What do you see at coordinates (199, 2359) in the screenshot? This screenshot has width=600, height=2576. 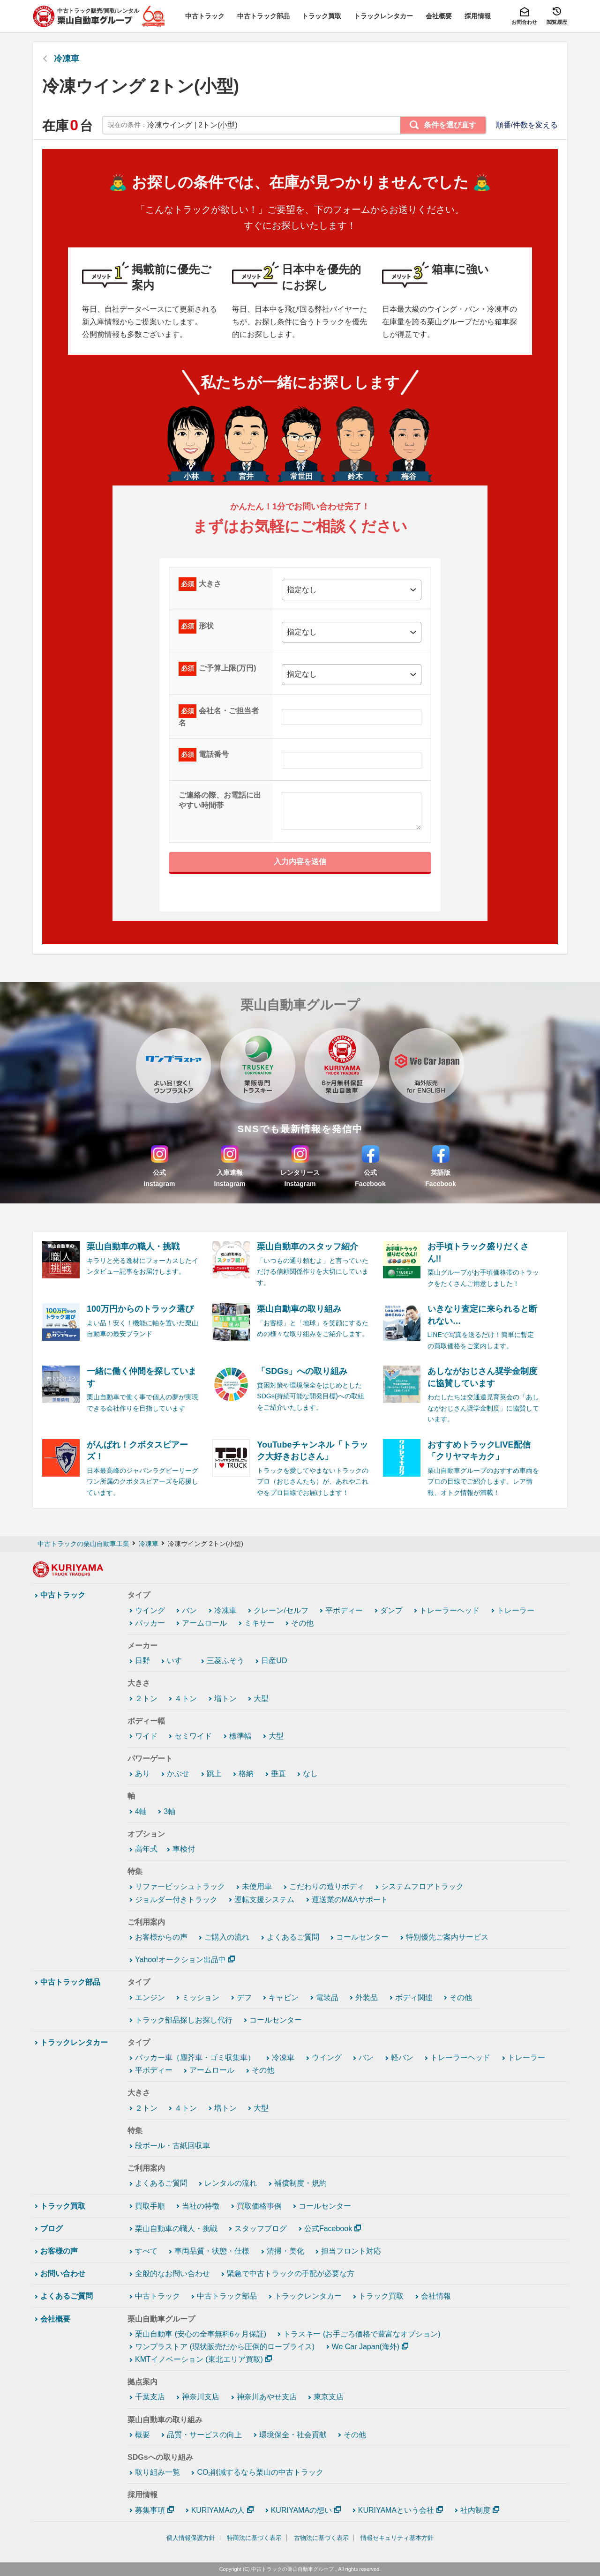 I see `KMTイノベーション (東北エリア買取)` at bounding box center [199, 2359].